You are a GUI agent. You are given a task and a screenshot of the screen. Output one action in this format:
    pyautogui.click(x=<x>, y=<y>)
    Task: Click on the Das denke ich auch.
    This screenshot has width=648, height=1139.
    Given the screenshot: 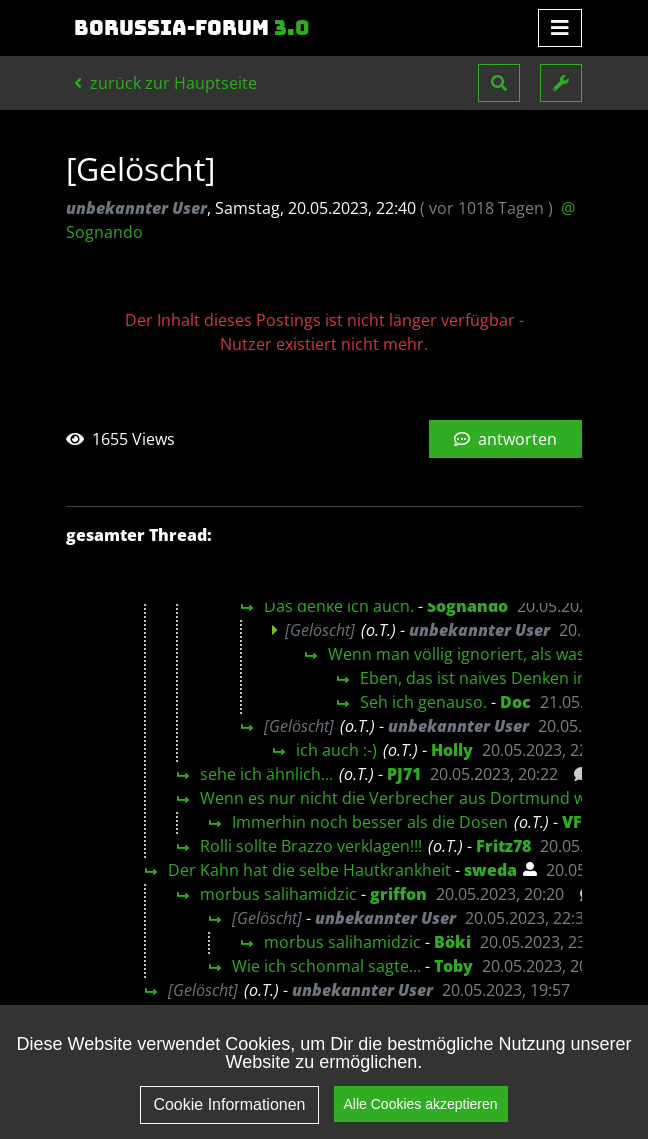 What is the action you would take?
    pyautogui.click(x=339, y=606)
    